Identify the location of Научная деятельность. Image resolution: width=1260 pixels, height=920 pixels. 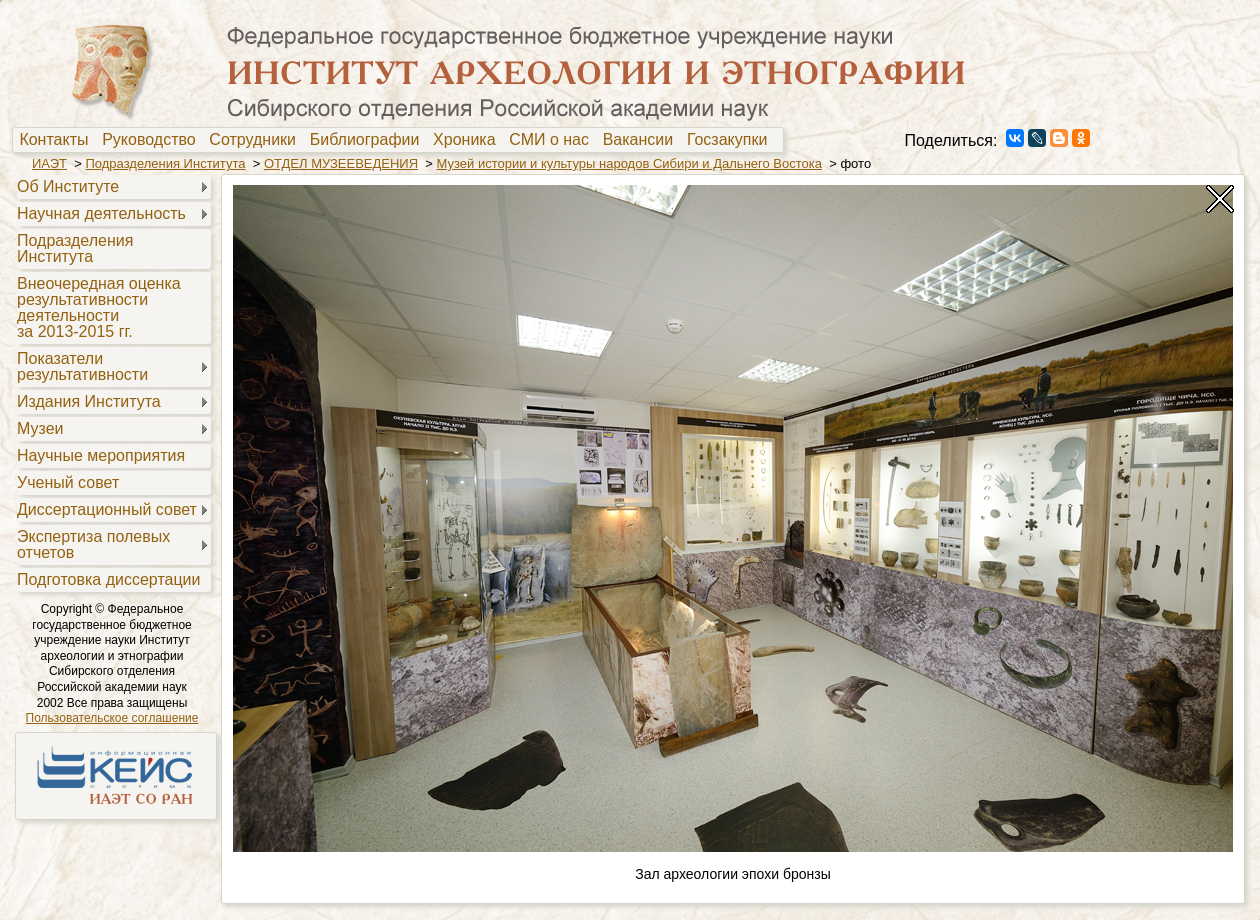
(101, 213).